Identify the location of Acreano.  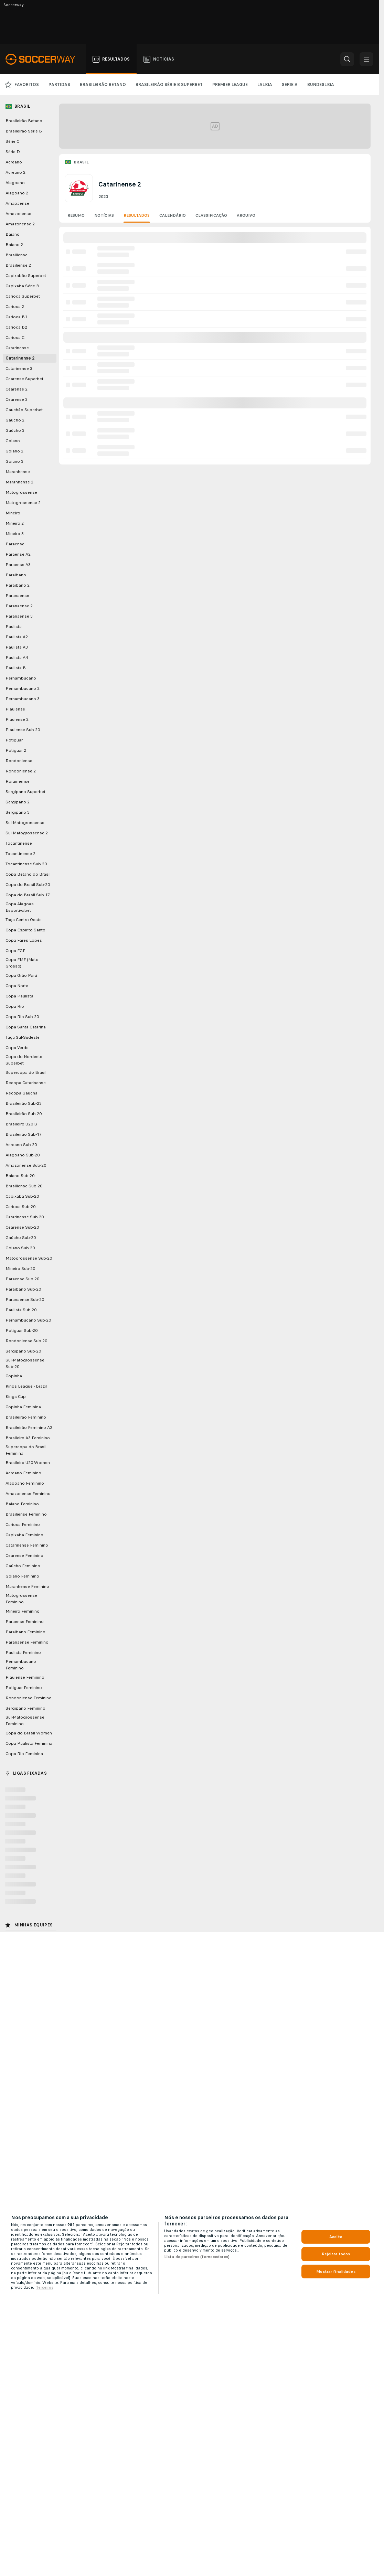
(14, 162).